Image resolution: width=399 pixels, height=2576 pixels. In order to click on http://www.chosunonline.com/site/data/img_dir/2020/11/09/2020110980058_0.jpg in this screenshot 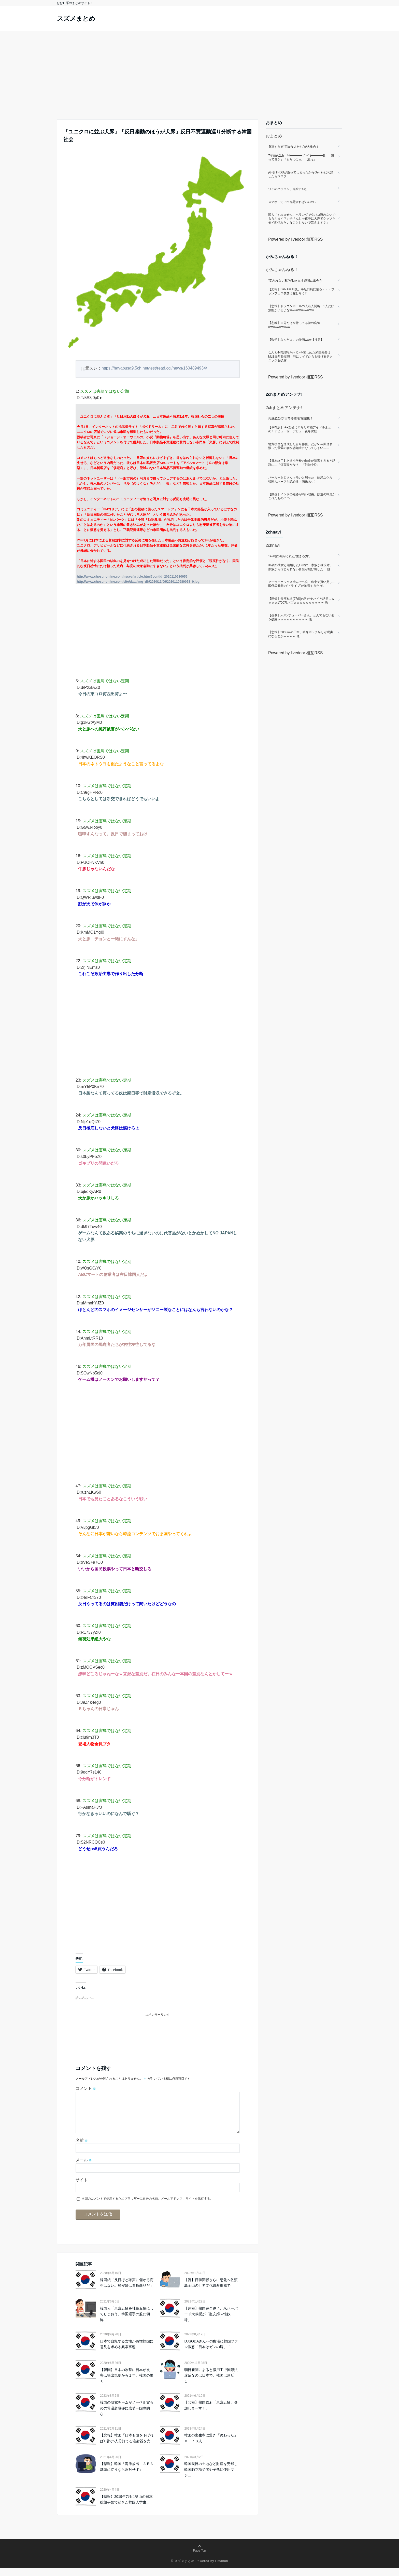, I will do `click(138, 581)`.